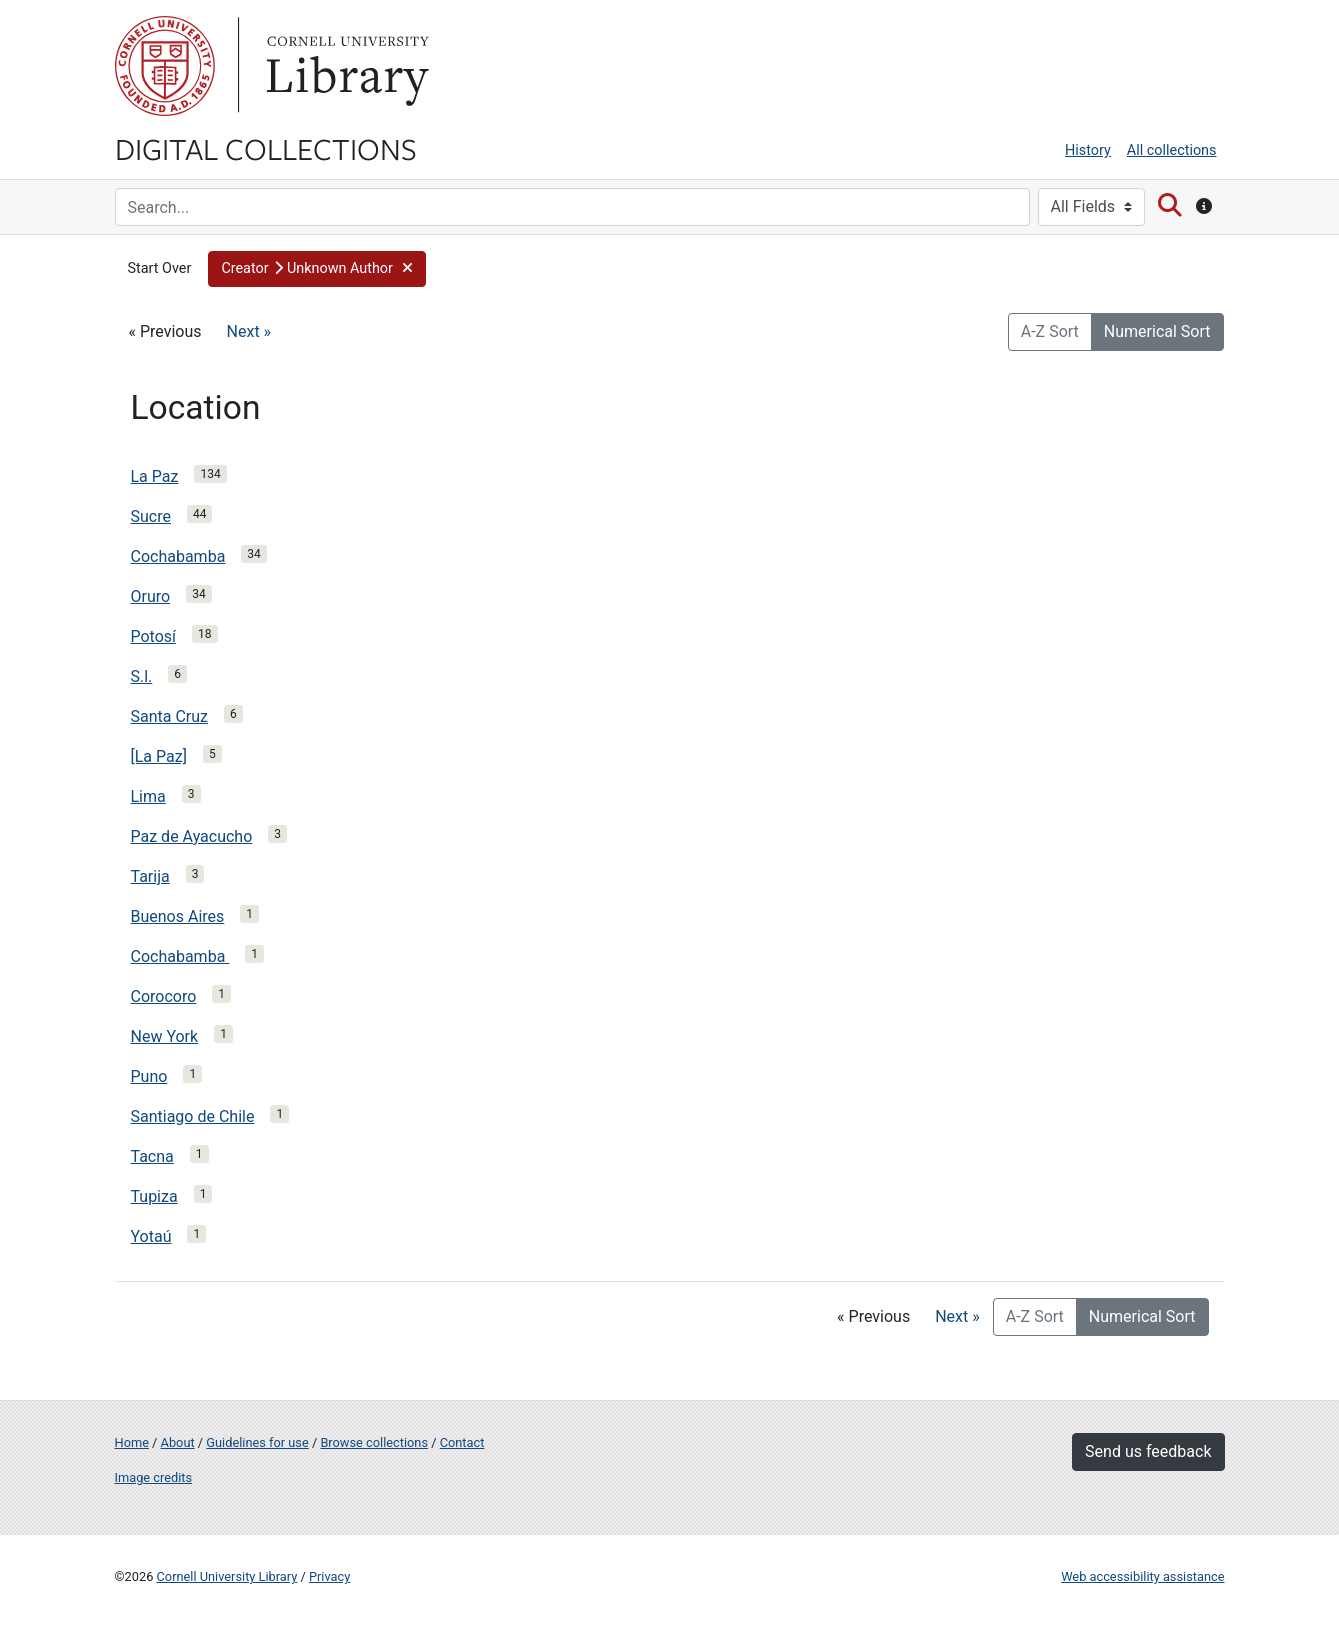  I want to click on Tupiza, so click(154, 1196).